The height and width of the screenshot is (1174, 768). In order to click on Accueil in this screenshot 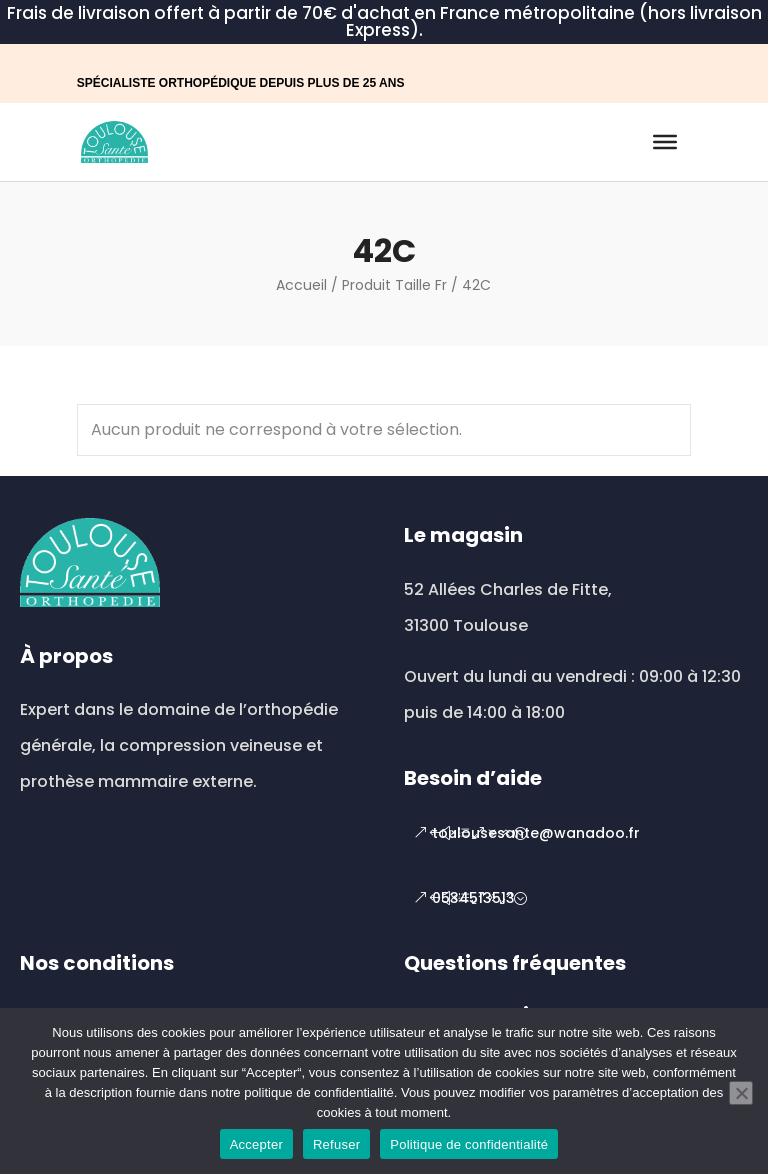, I will do `click(301, 285)`.